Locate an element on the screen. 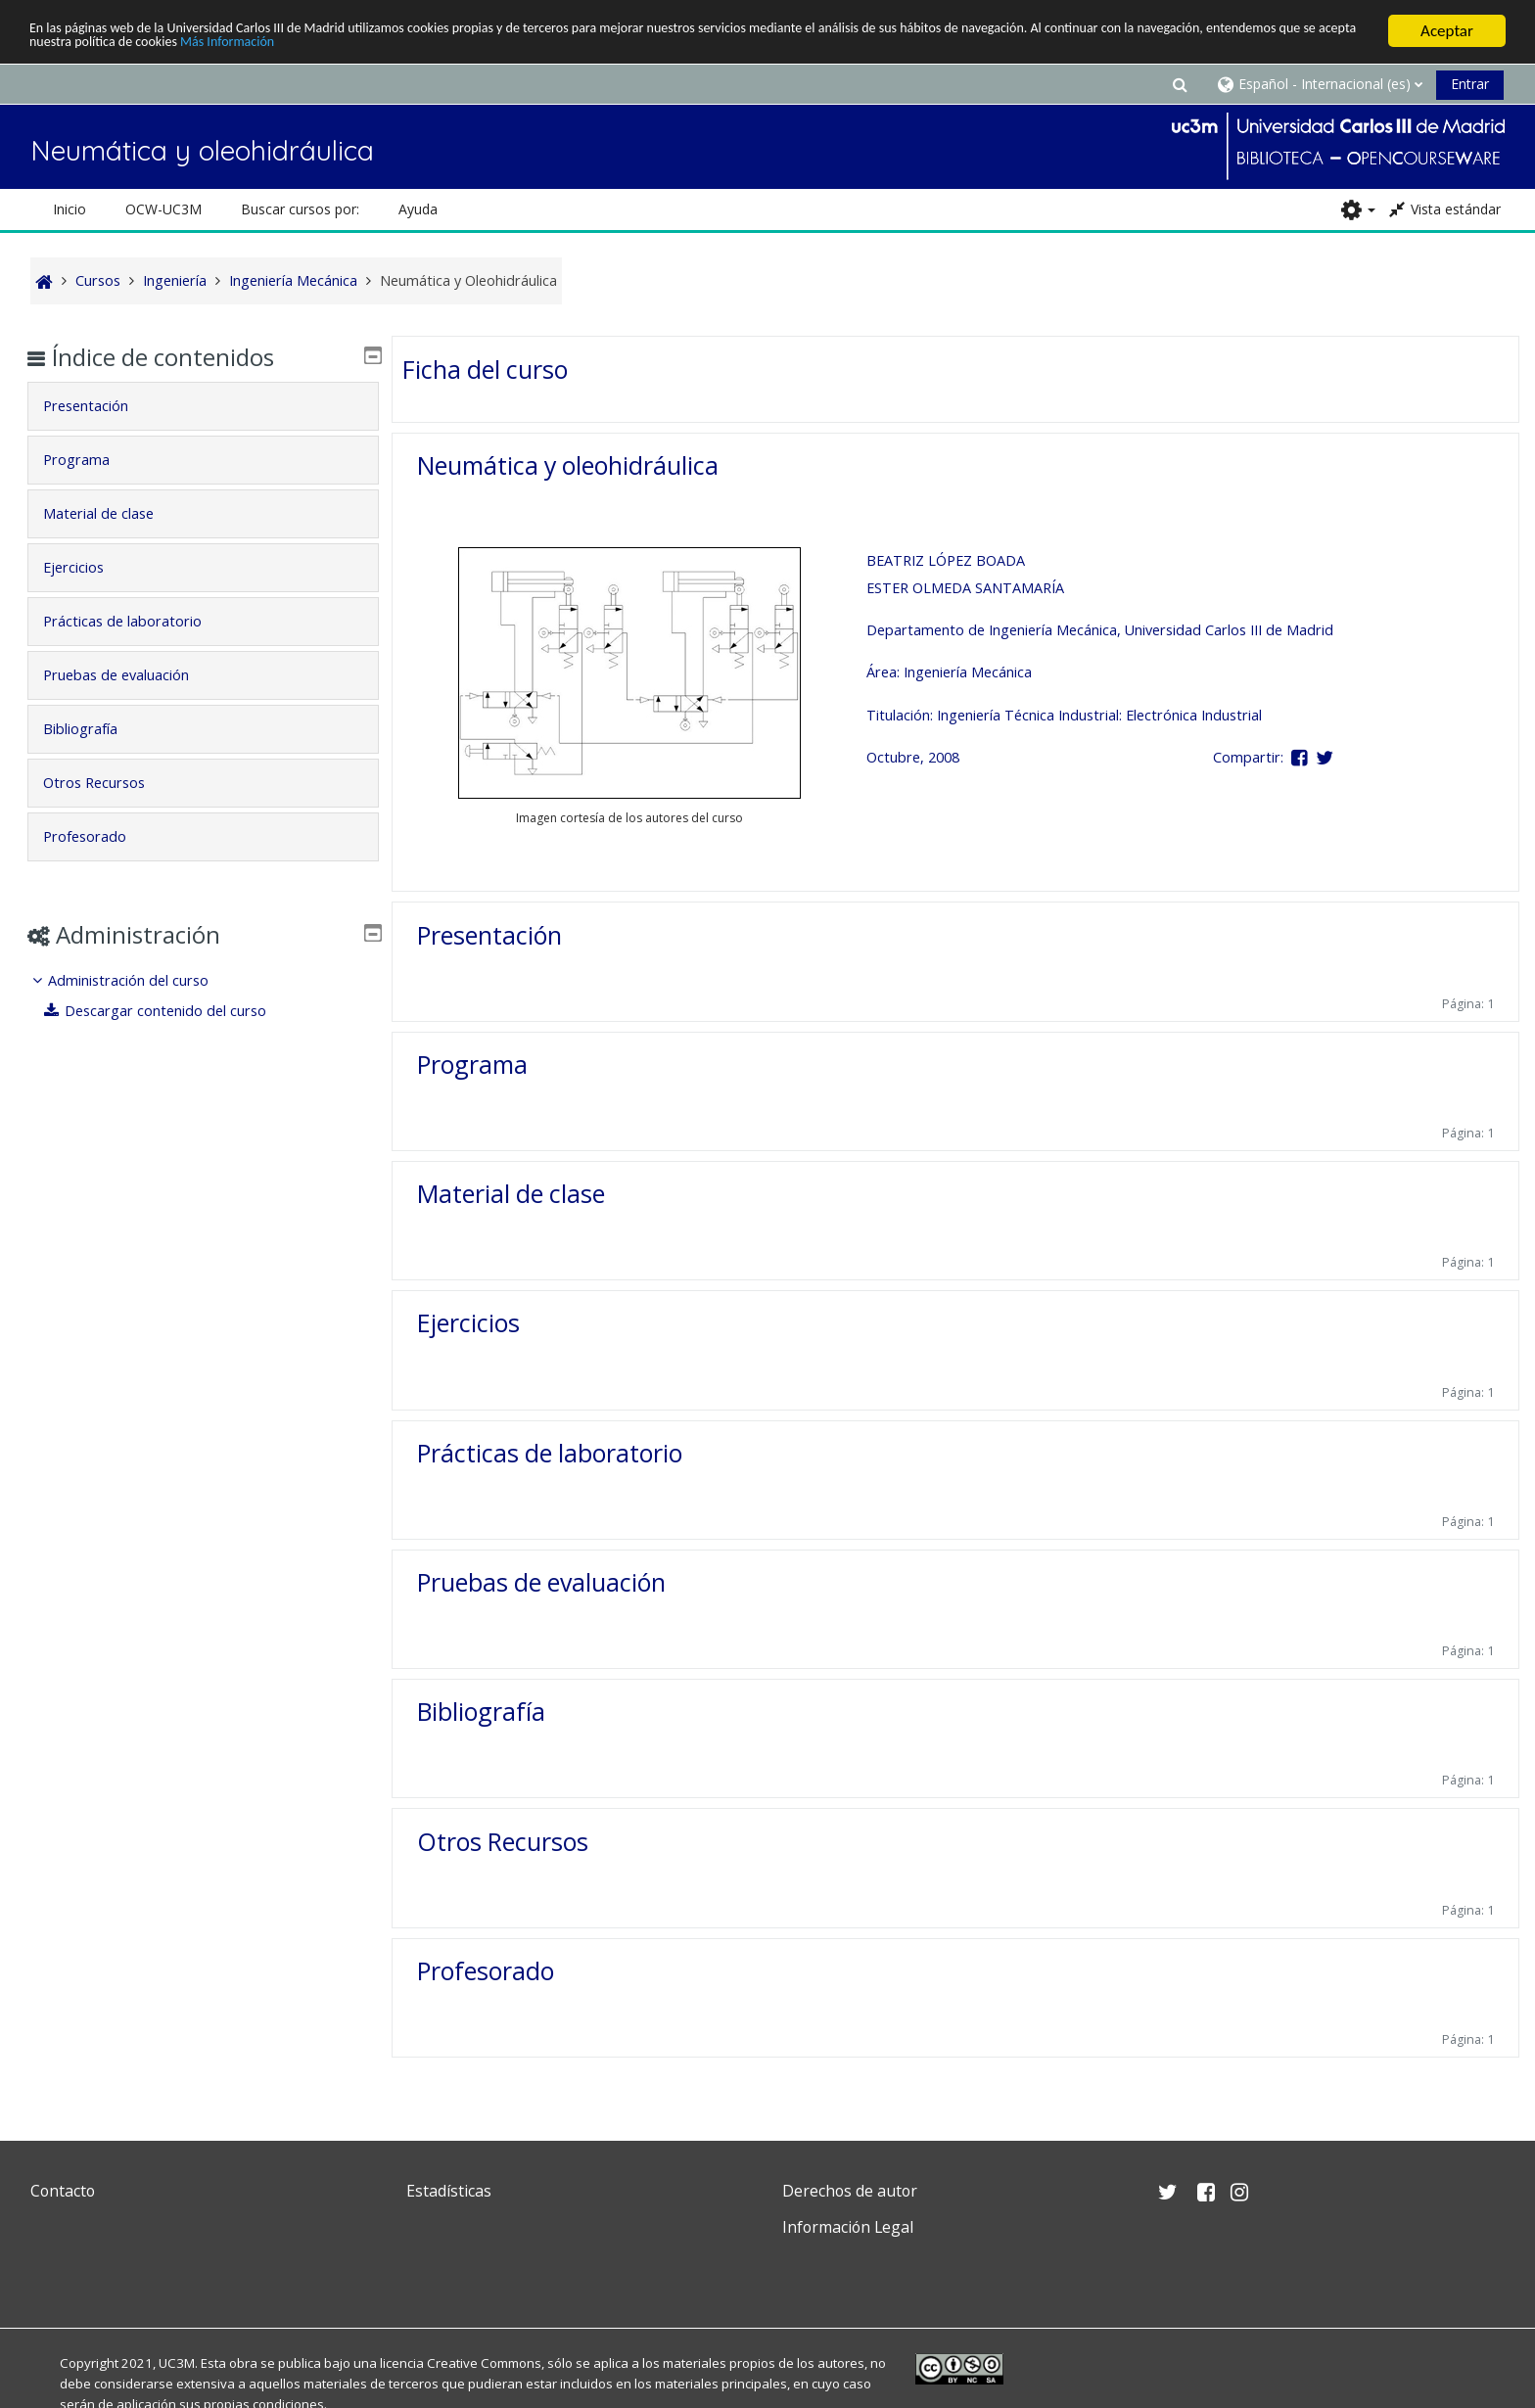 The width and height of the screenshot is (1535, 2408). Creative Commons is located at coordinates (484, 2363).